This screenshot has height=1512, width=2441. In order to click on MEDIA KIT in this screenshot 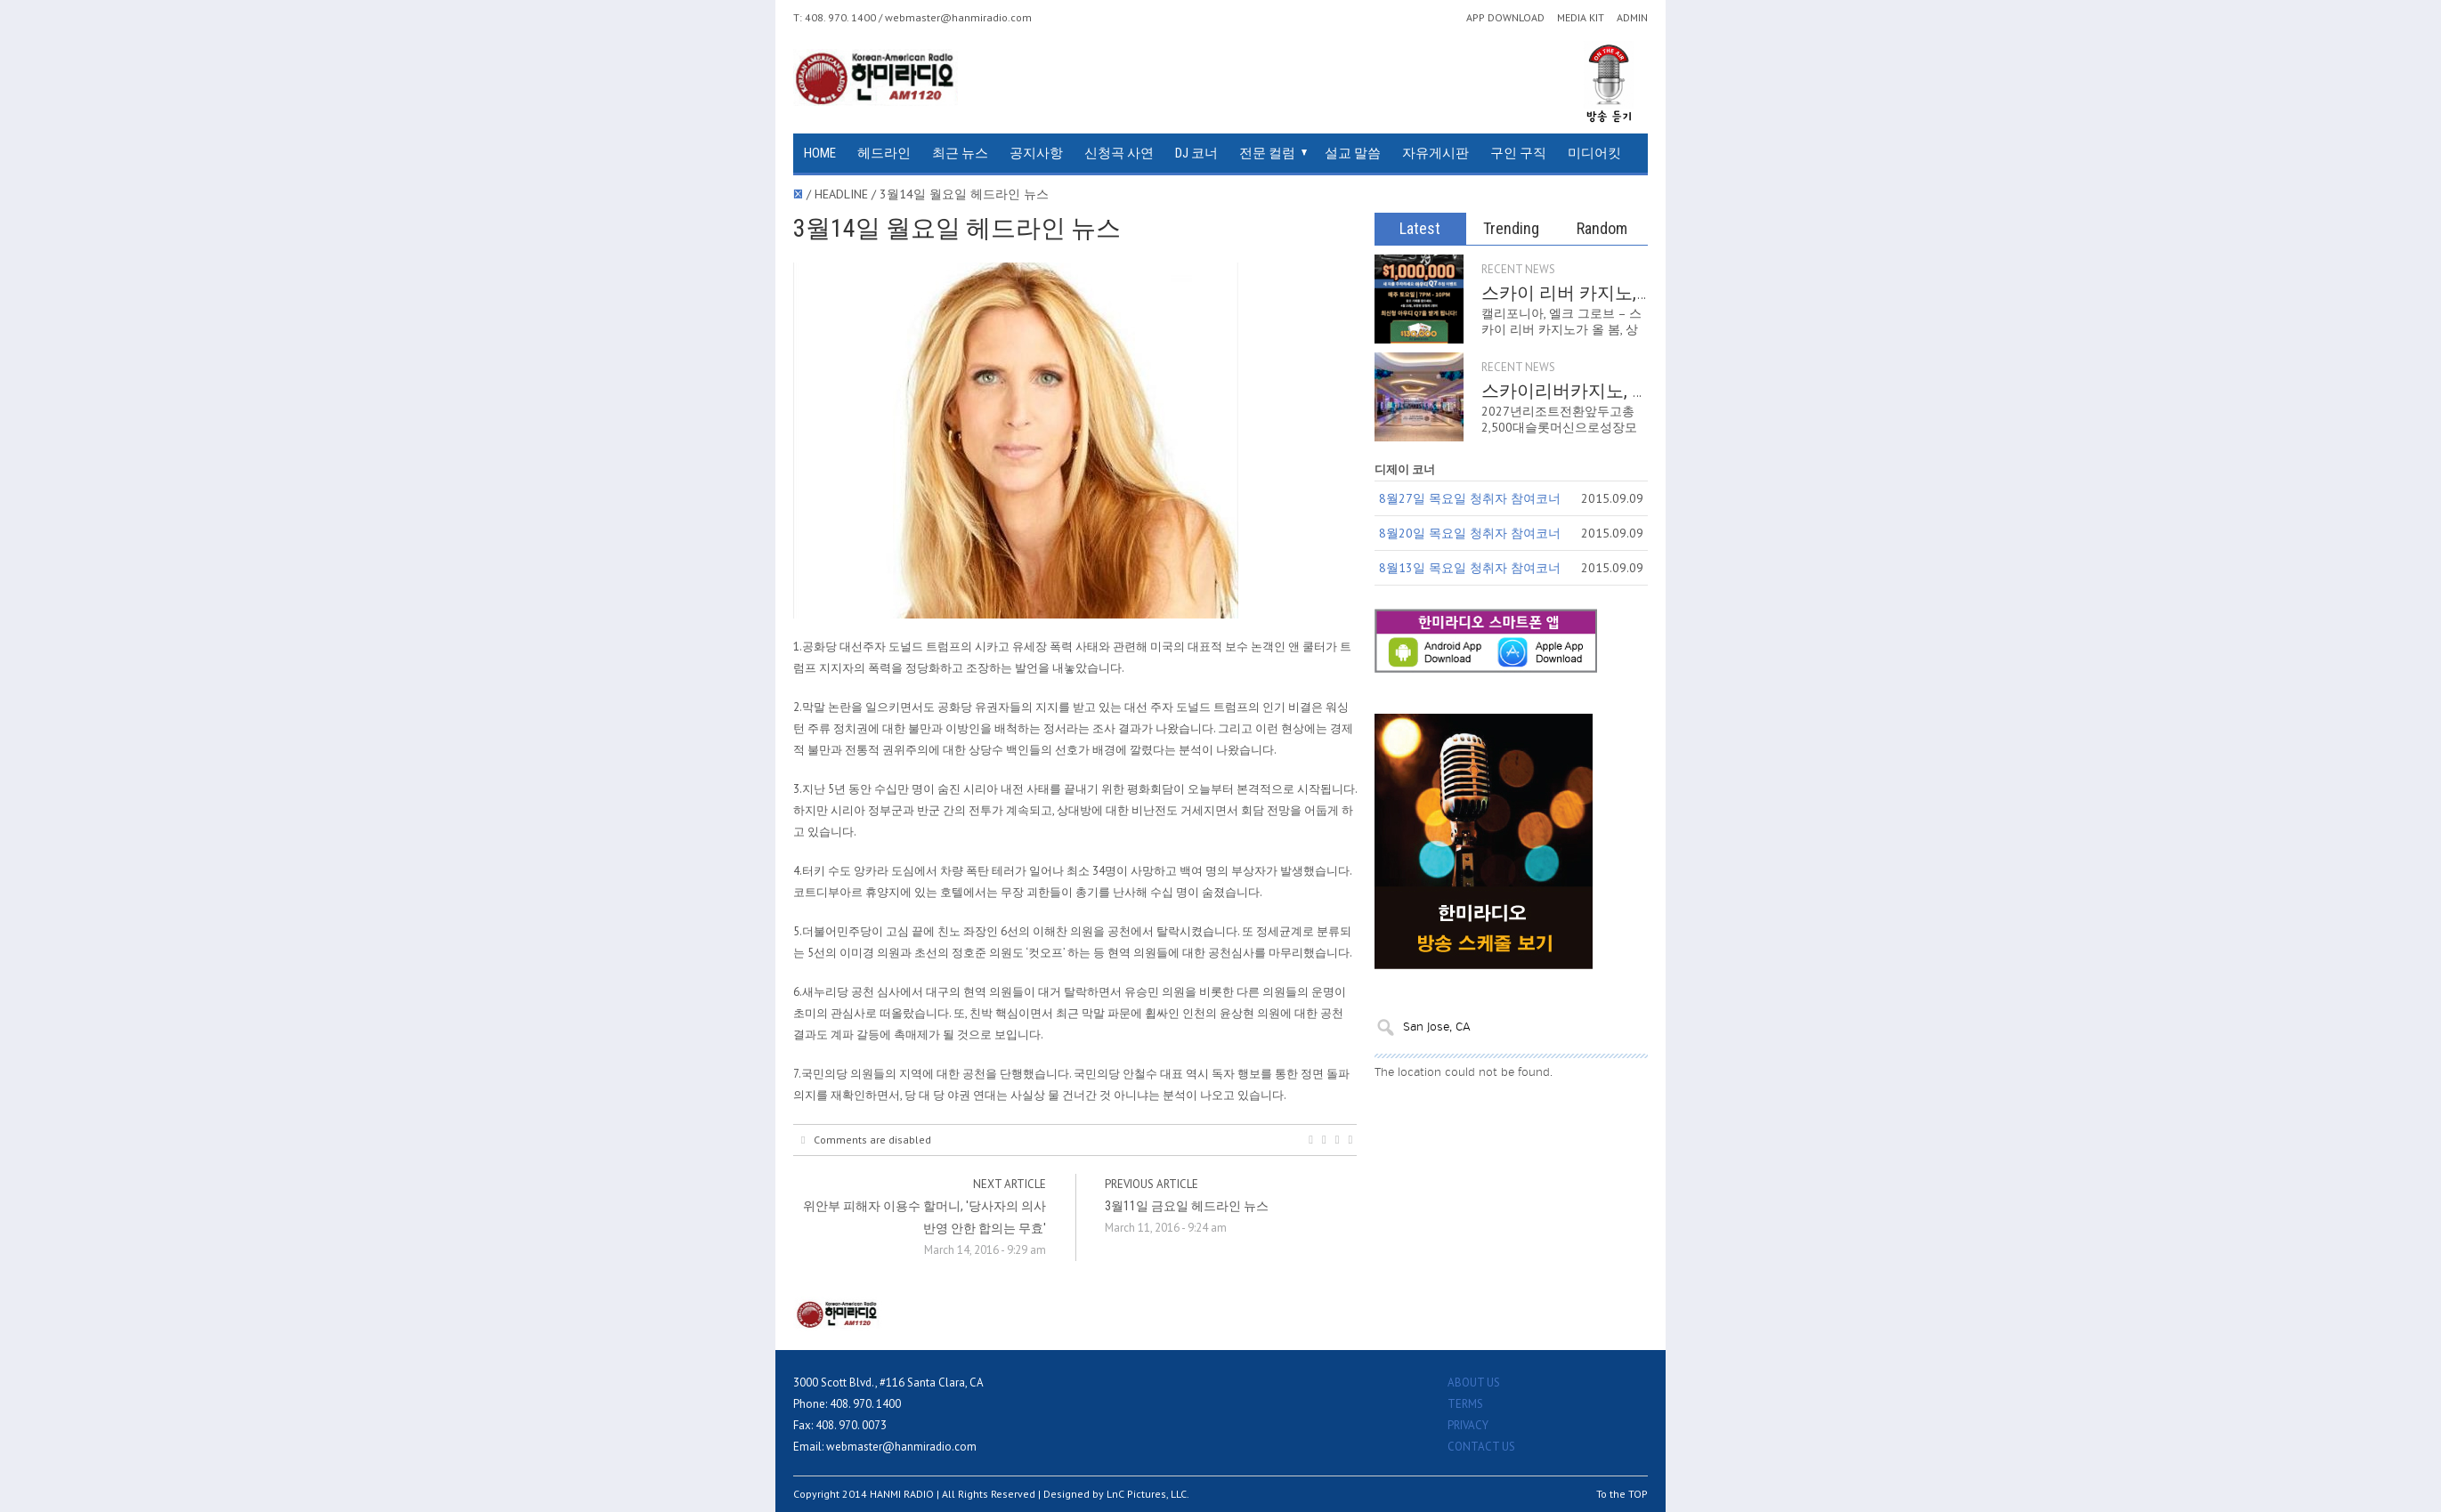, I will do `click(1580, 17)`.